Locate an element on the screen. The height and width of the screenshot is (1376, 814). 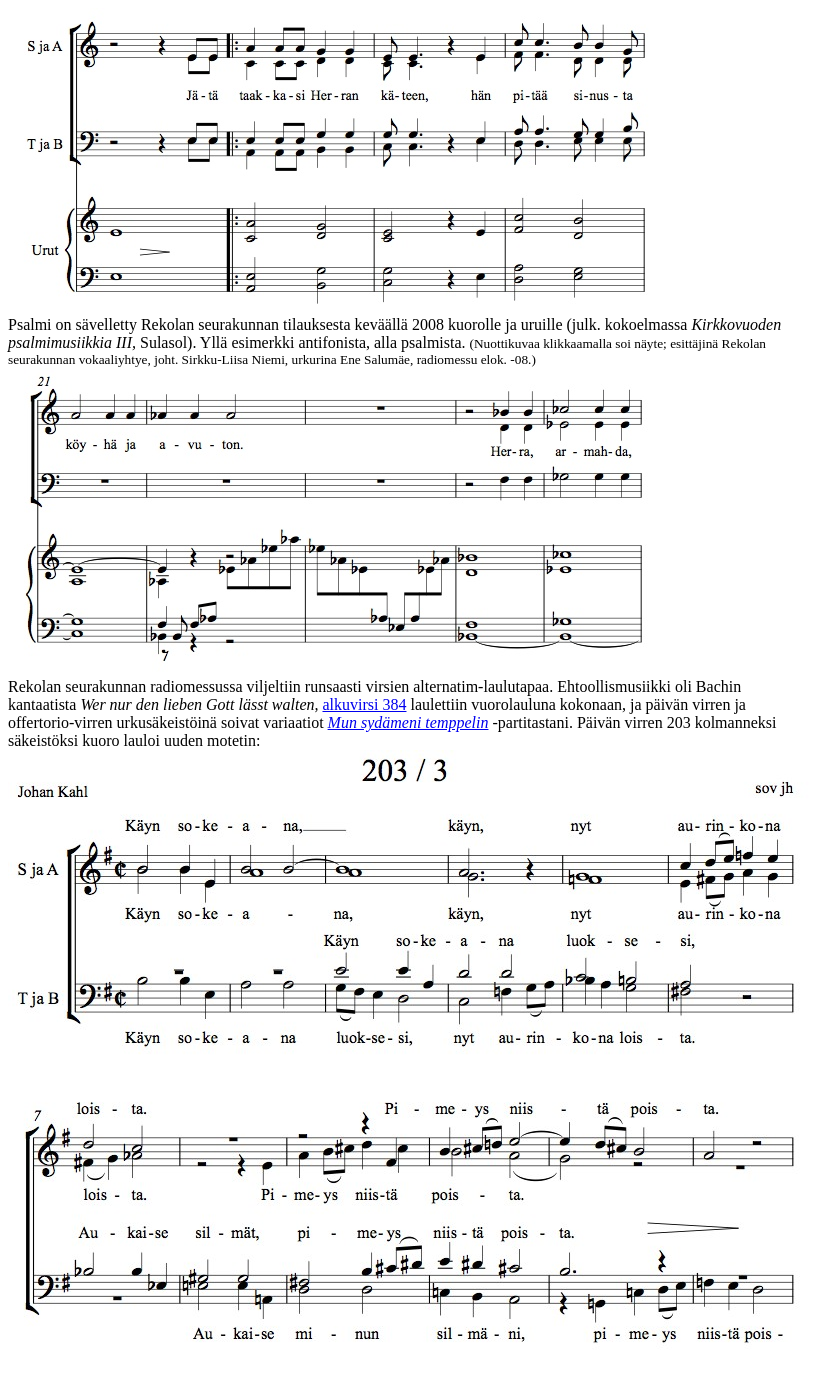
alkuvirsi 384 is located at coordinates (364, 704).